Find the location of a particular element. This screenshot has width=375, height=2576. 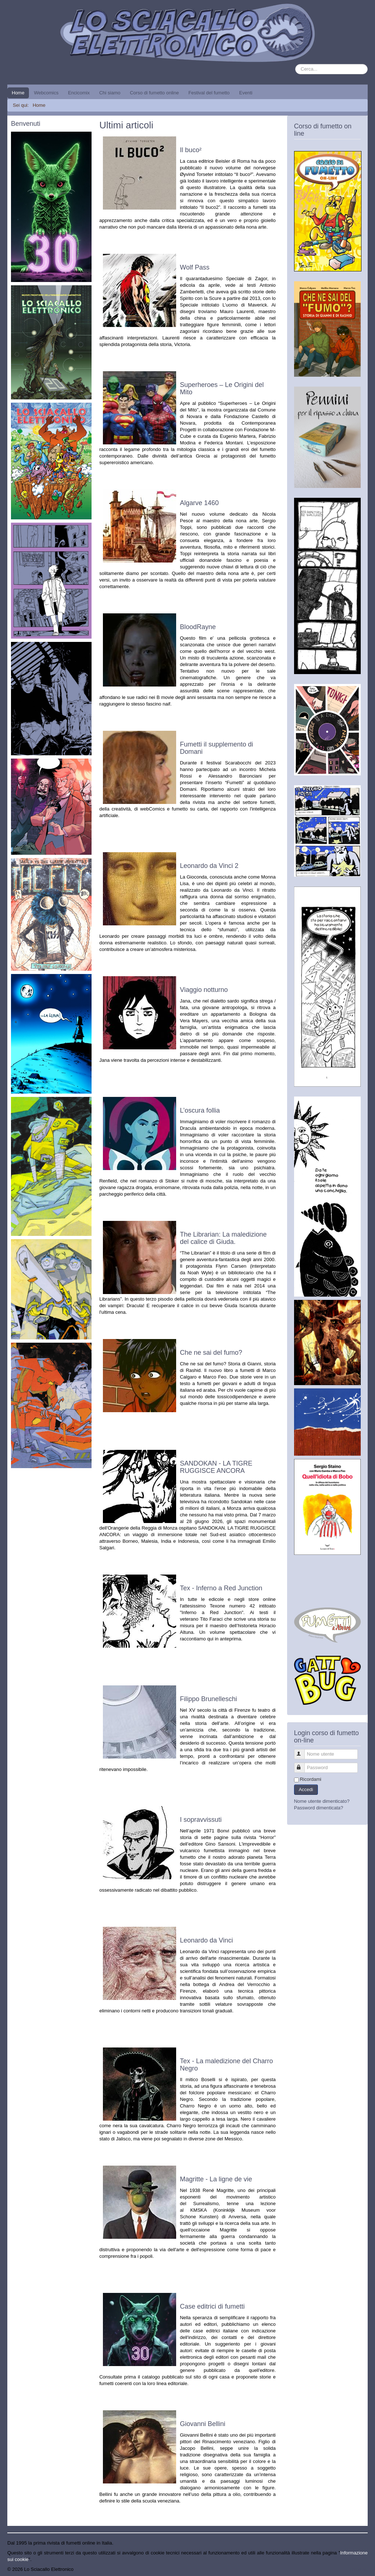

SANDOKAN - LA TIGRE RUGGISCE ANCORA is located at coordinates (216, 1467).